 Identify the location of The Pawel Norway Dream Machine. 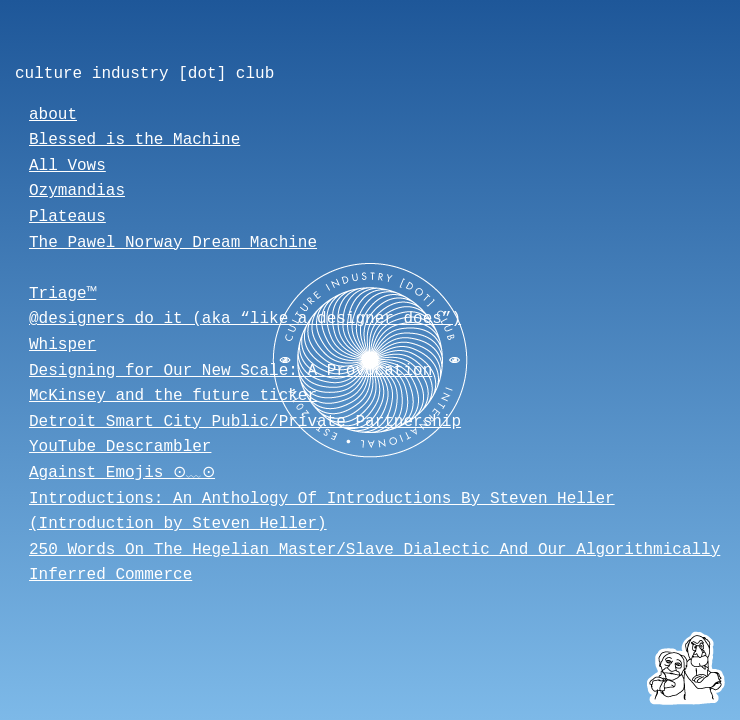
(173, 243).